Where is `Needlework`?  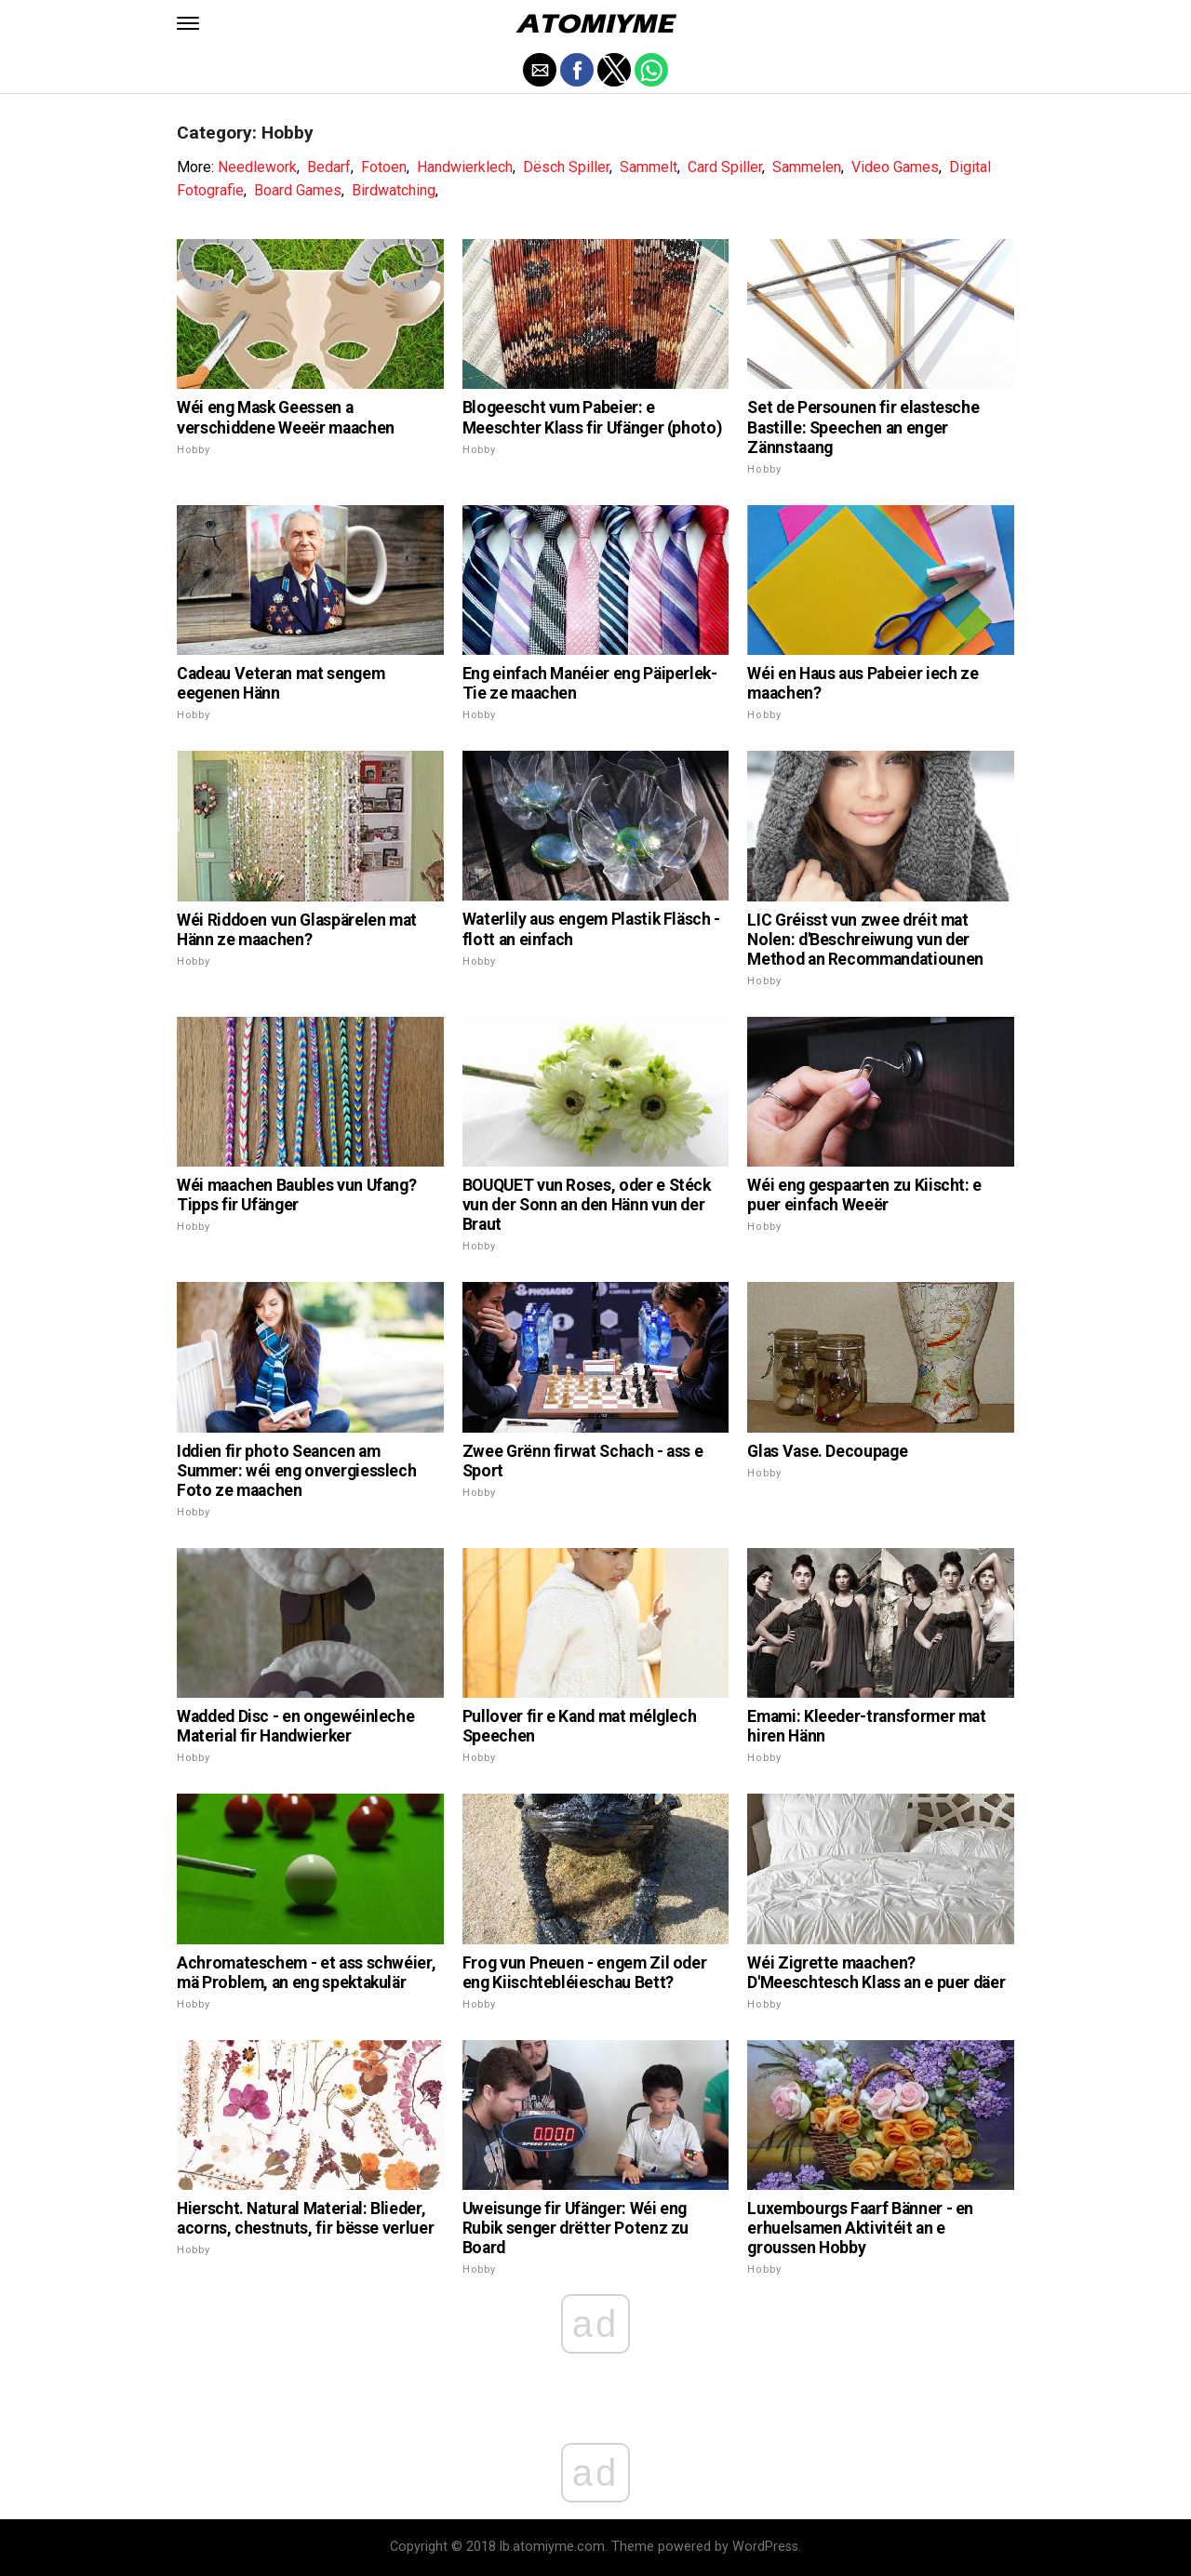 Needlework is located at coordinates (257, 167).